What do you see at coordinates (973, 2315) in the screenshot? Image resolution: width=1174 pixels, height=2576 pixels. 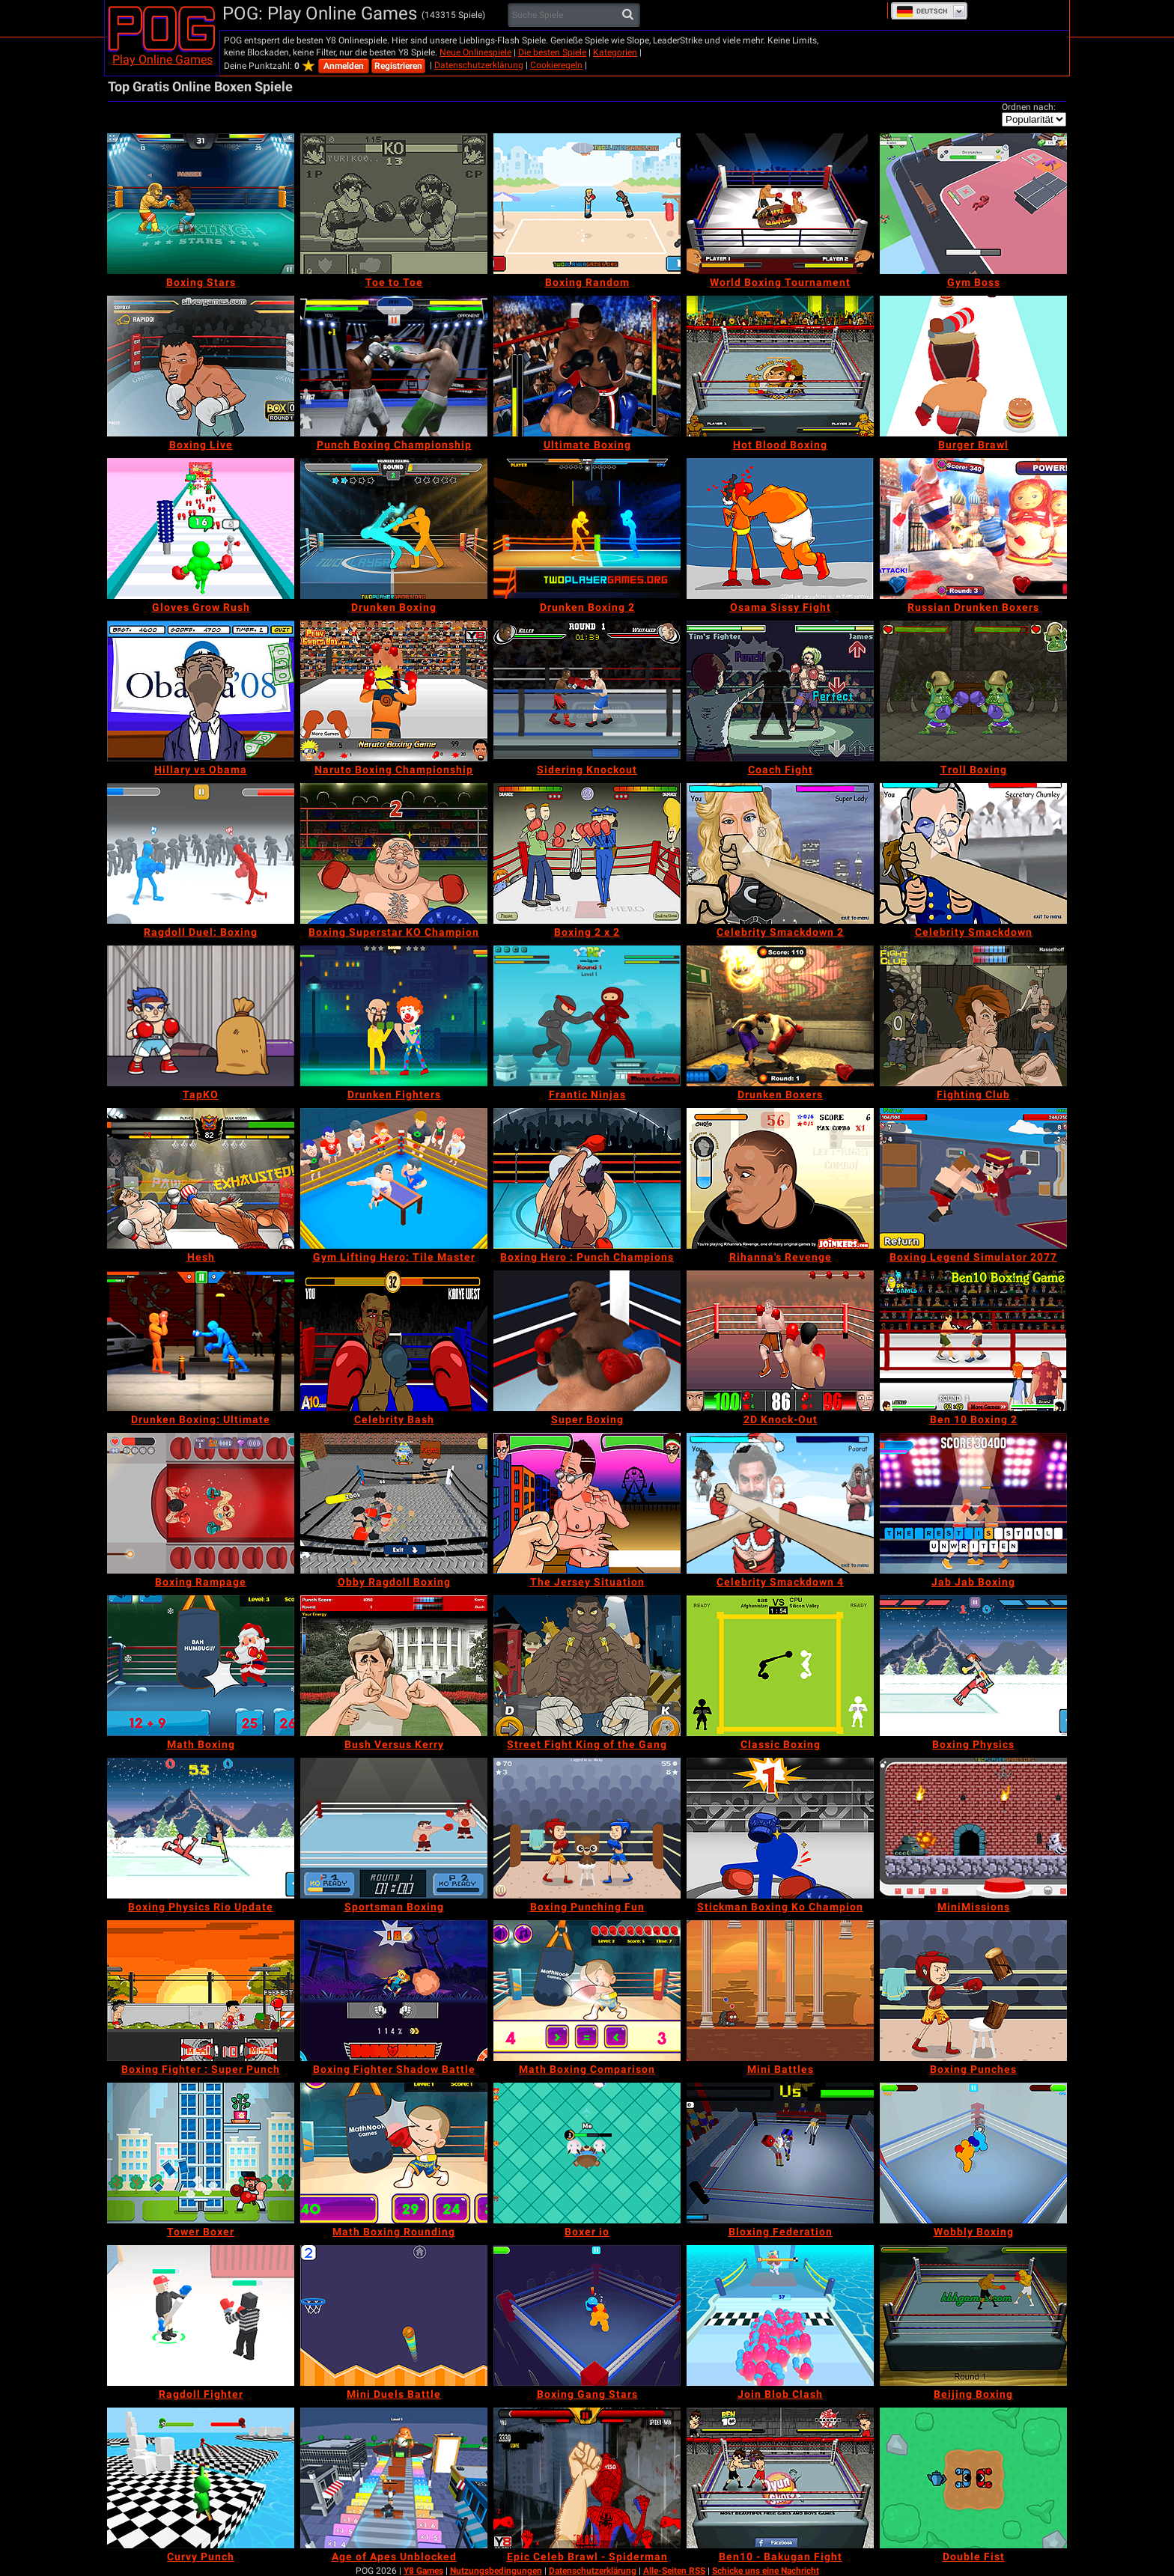 I see `[Beijing Boxing]` at bounding box center [973, 2315].